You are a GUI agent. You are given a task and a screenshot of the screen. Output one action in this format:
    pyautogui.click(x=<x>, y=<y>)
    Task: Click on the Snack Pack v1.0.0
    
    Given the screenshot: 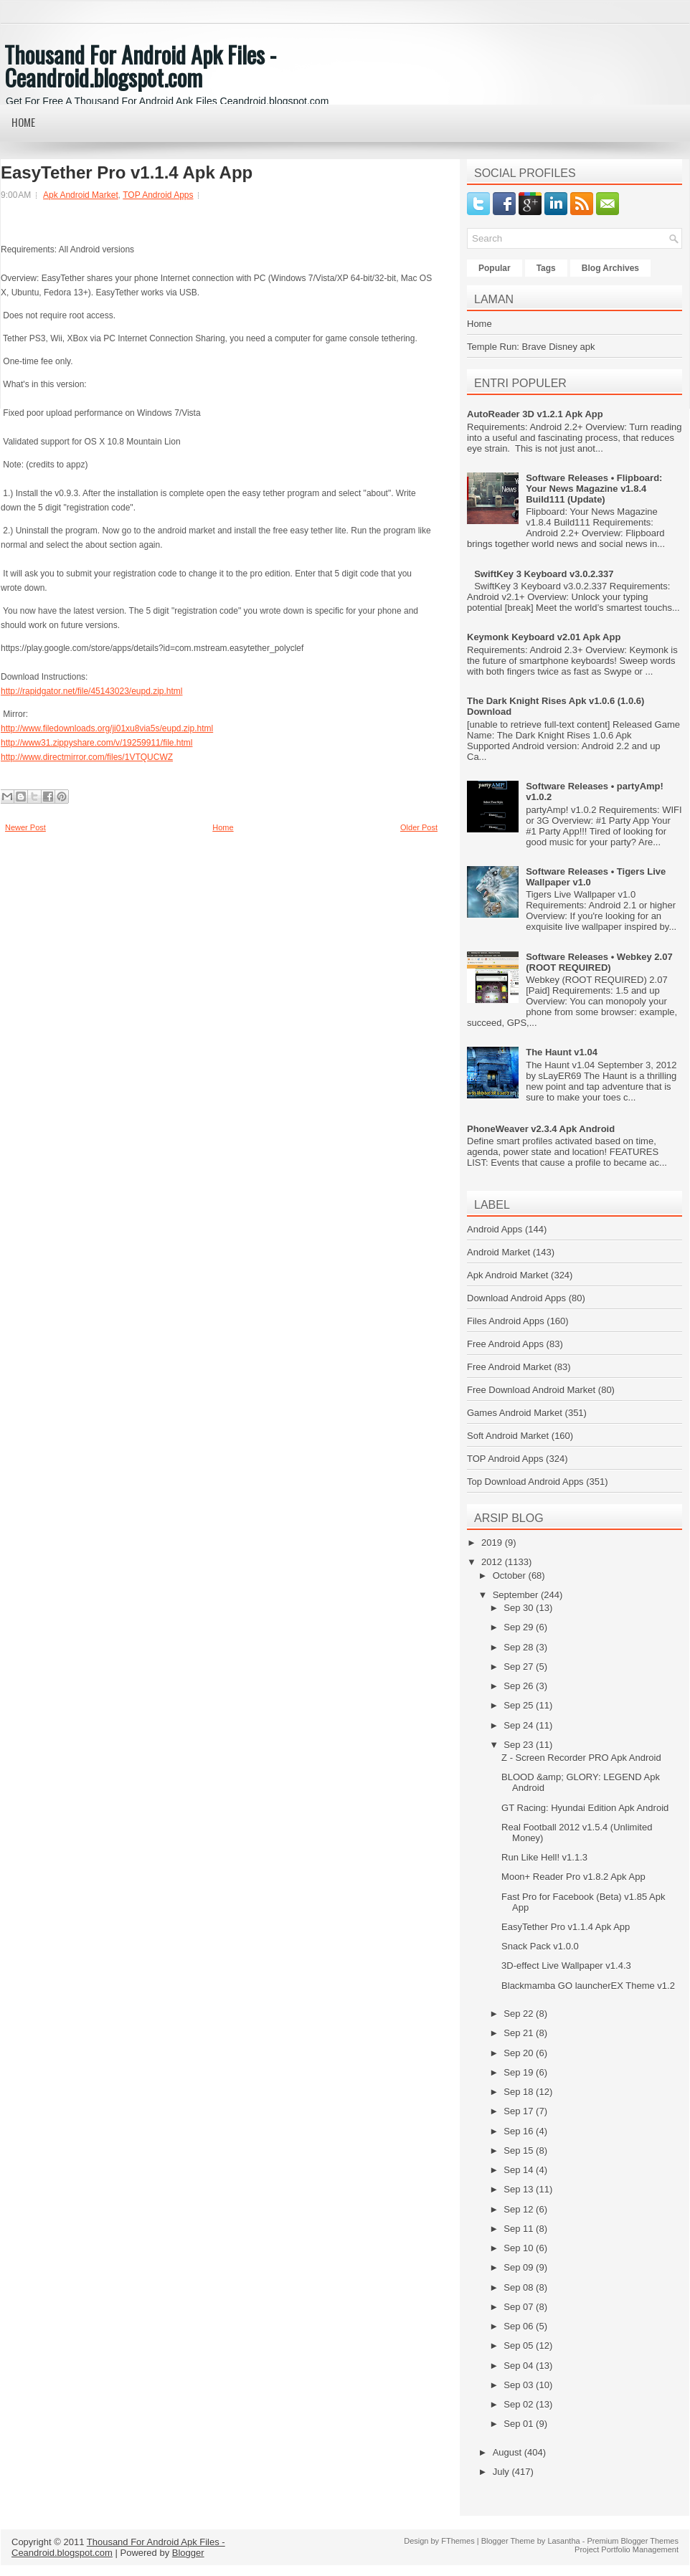 What is the action you would take?
    pyautogui.click(x=540, y=1946)
    